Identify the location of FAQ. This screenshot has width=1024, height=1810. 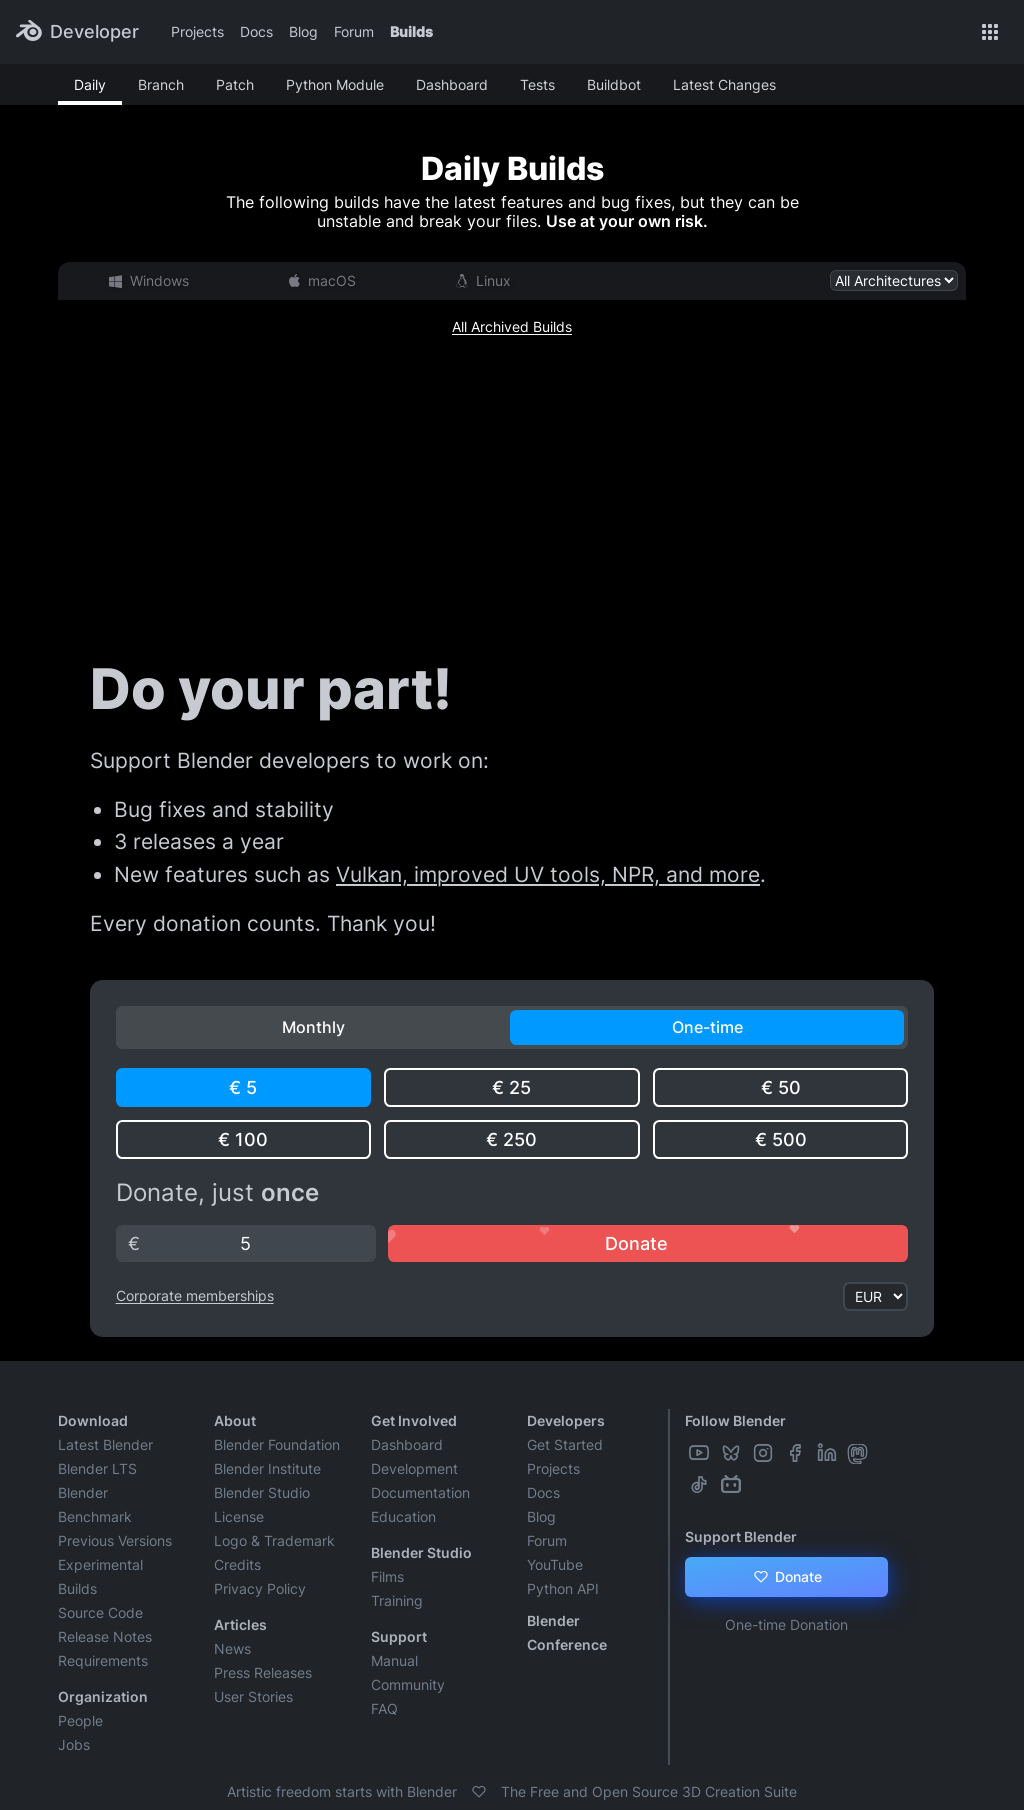
(384, 1708).